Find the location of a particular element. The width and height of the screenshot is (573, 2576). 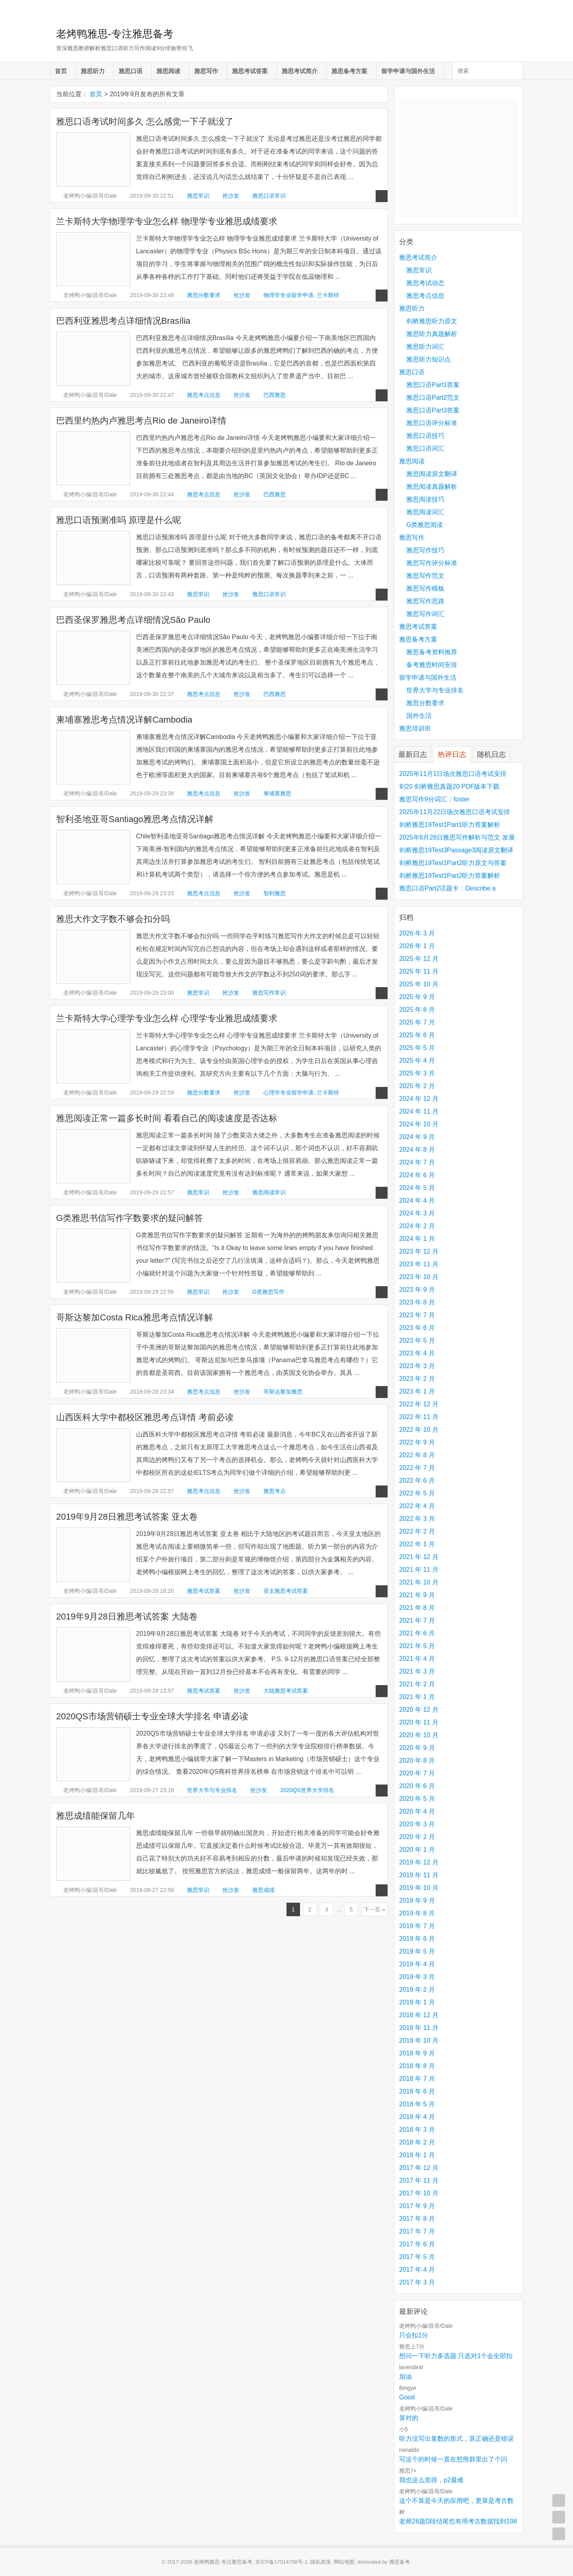

雅思阅读 is located at coordinates (168, 71).